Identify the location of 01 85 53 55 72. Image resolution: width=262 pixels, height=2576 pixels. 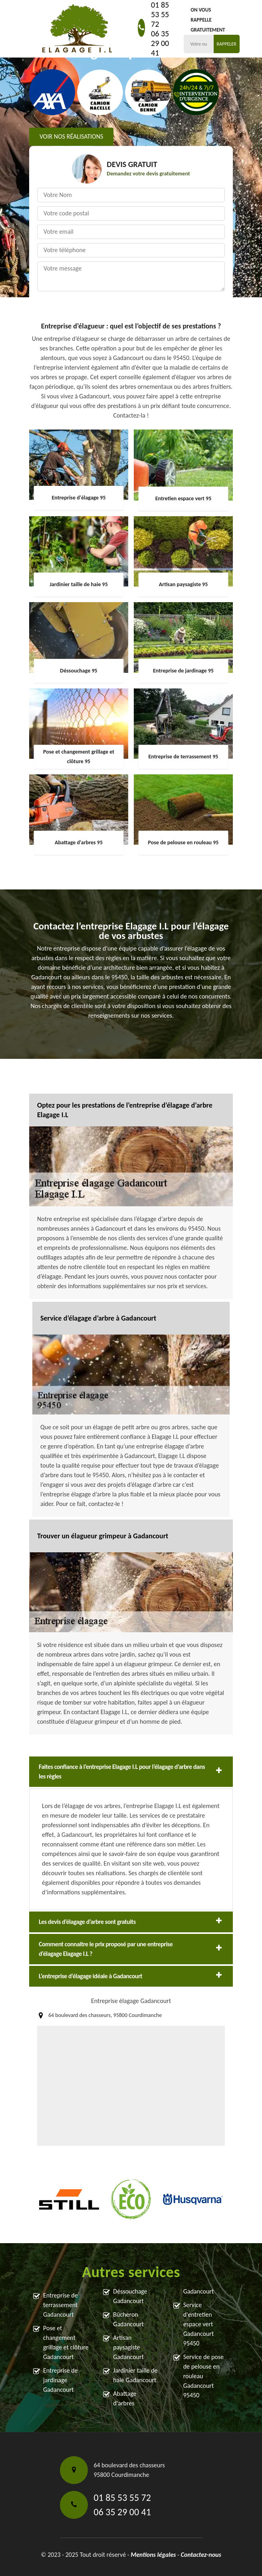
(160, 14).